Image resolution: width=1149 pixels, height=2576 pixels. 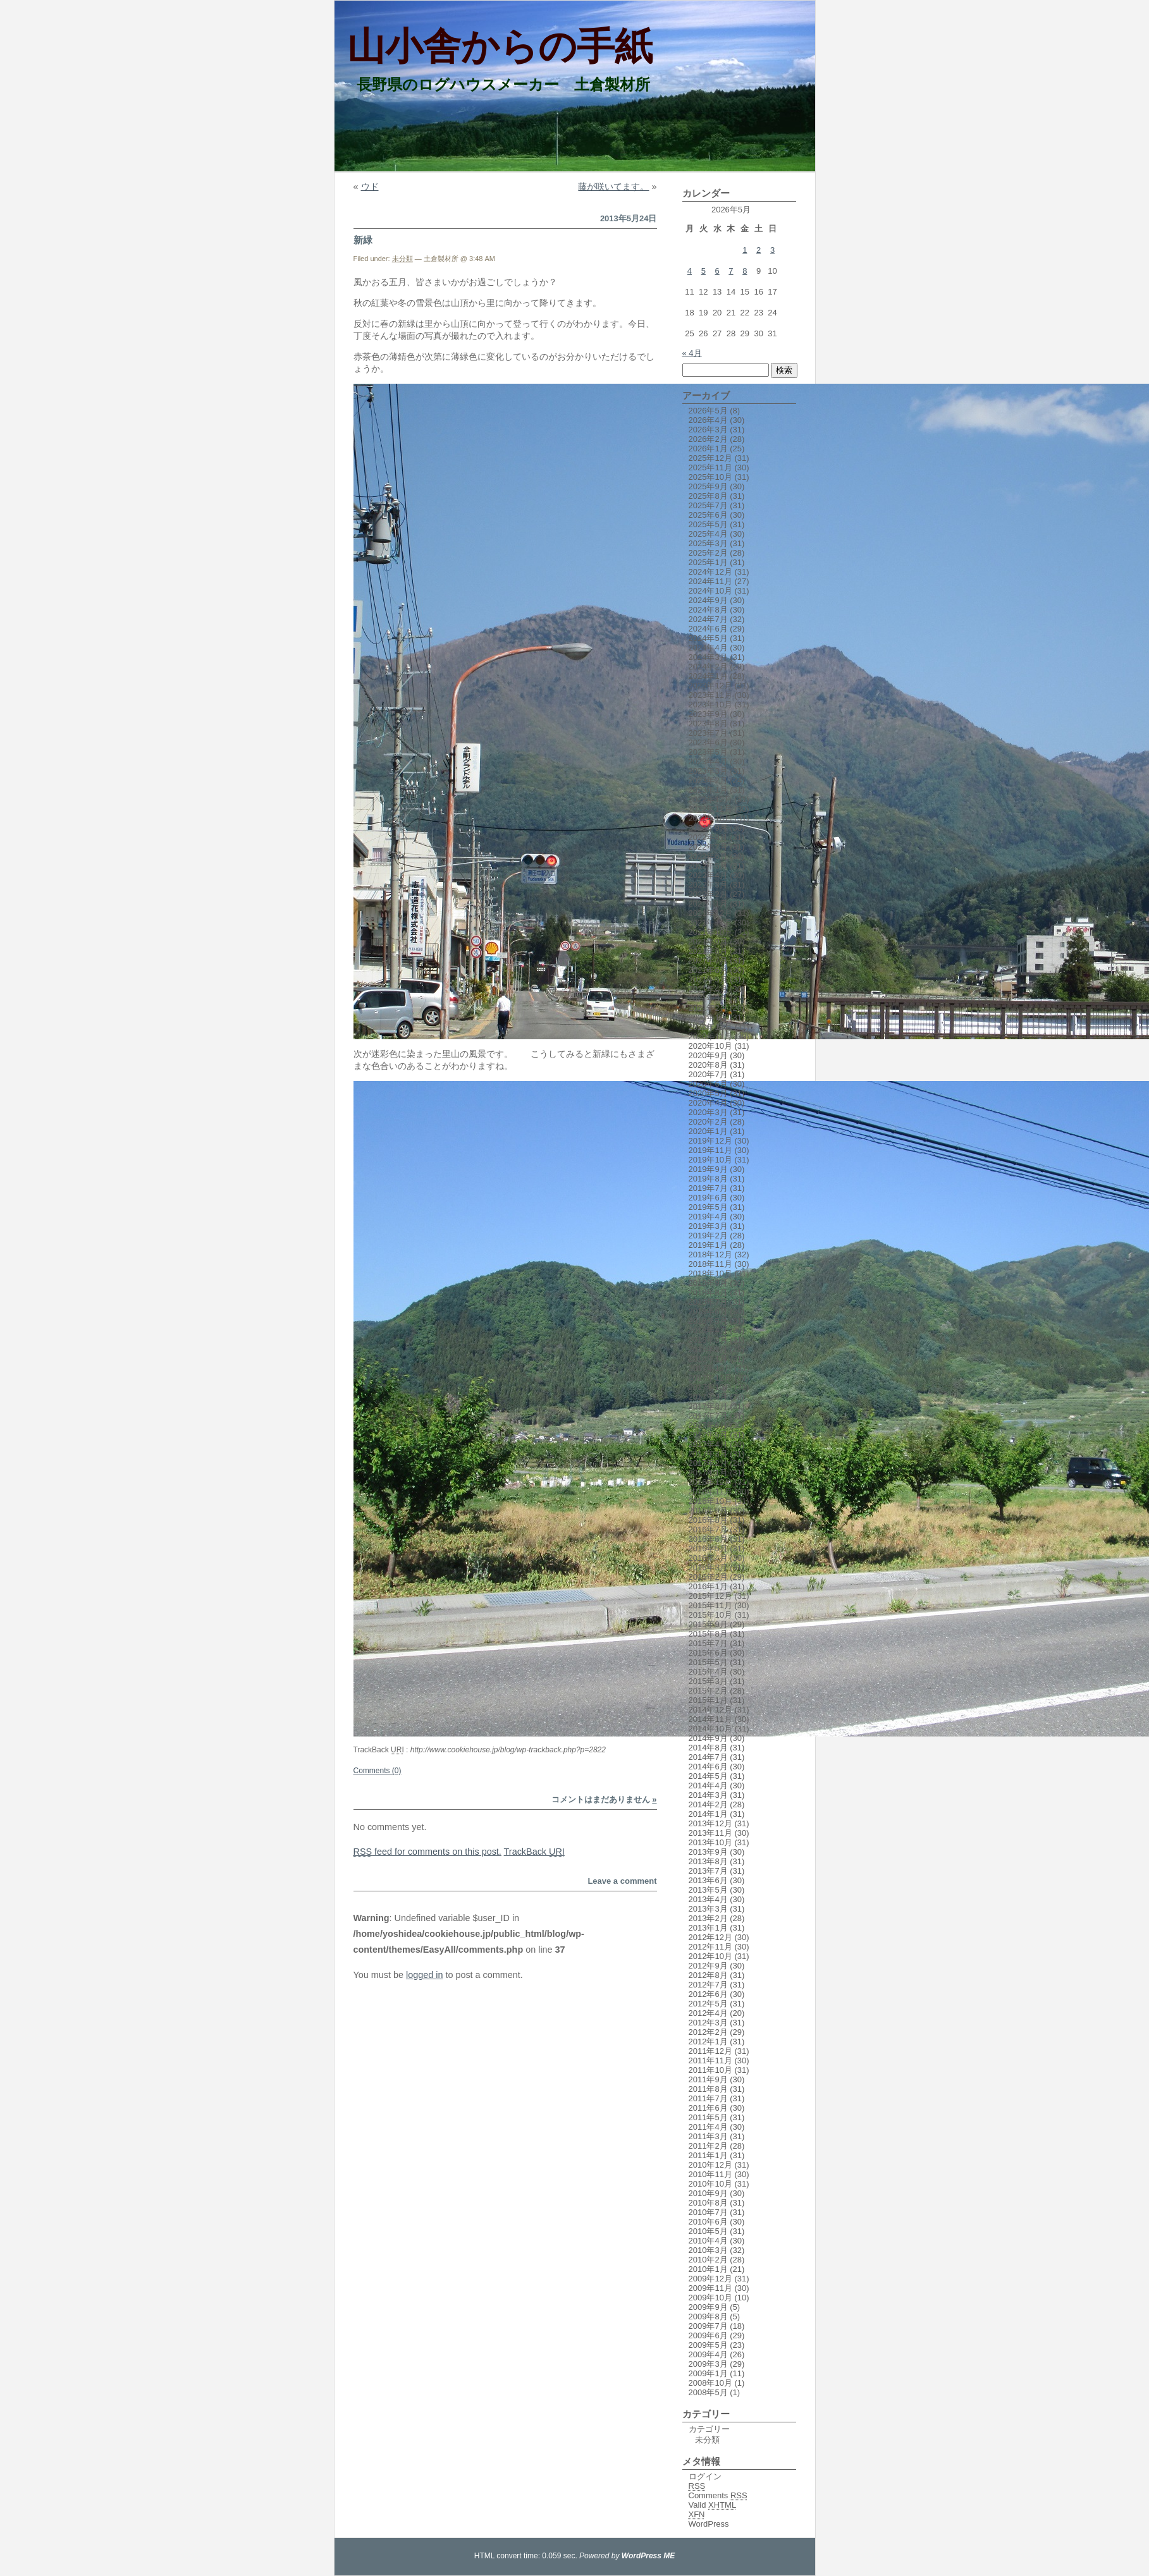 I want to click on 2011年8月, so click(x=708, y=2089).